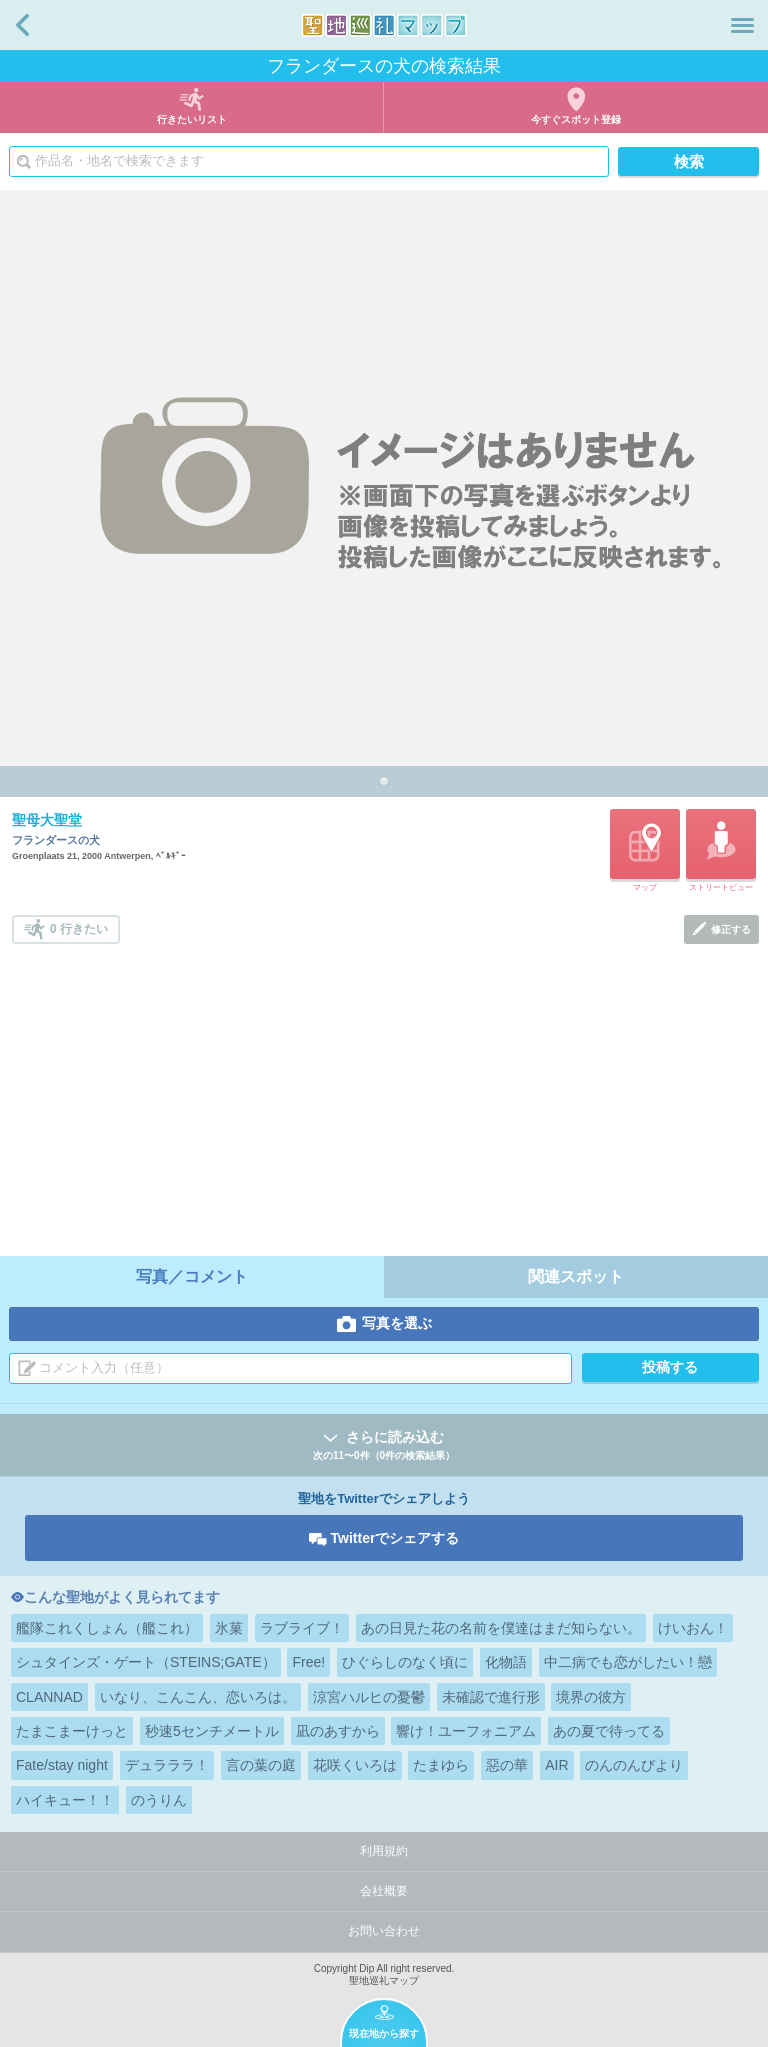 The height and width of the screenshot is (2047, 768). What do you see at coordinates (384, 1851) in the screenshot?
I see `利用規約` at bounding box center [384, 1851].